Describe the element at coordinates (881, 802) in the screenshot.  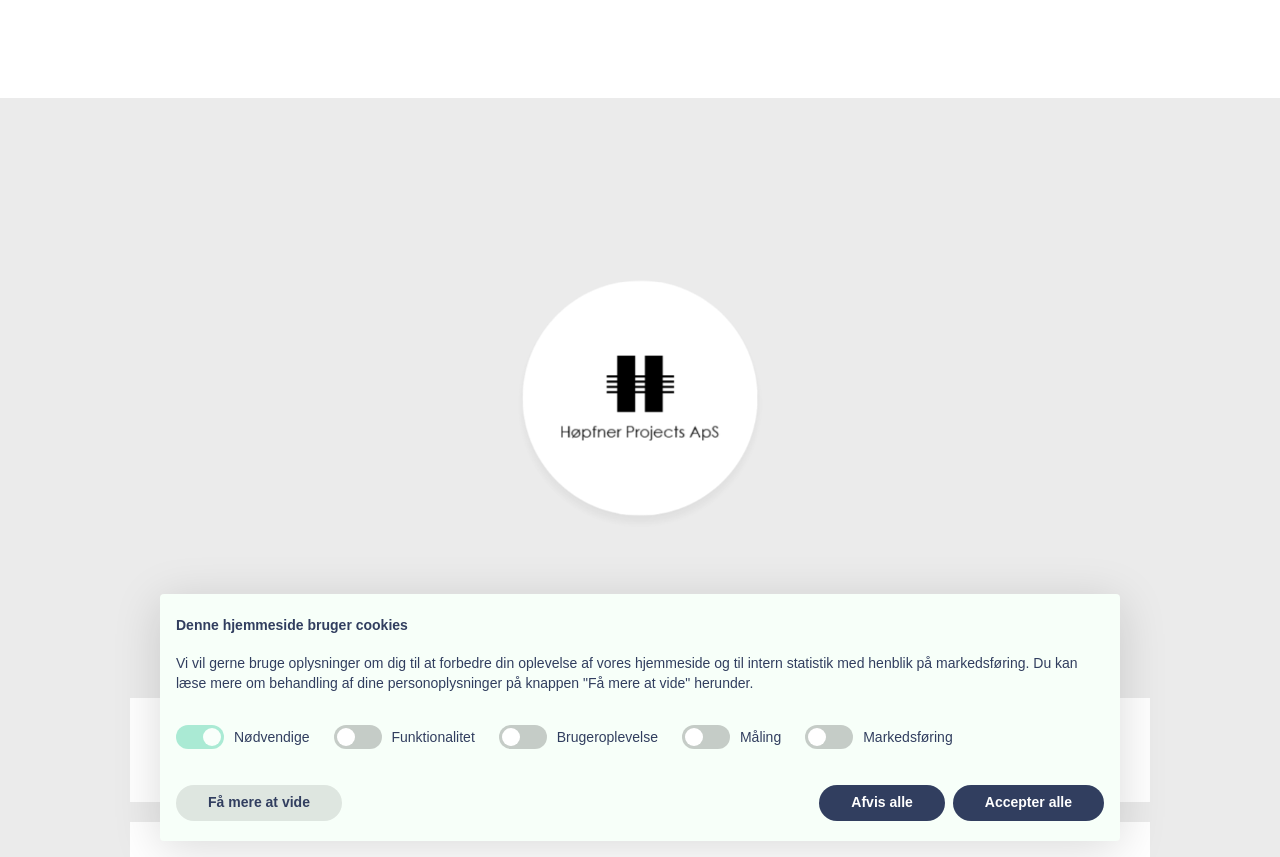
I see `Afvis alle [button]` at that location.